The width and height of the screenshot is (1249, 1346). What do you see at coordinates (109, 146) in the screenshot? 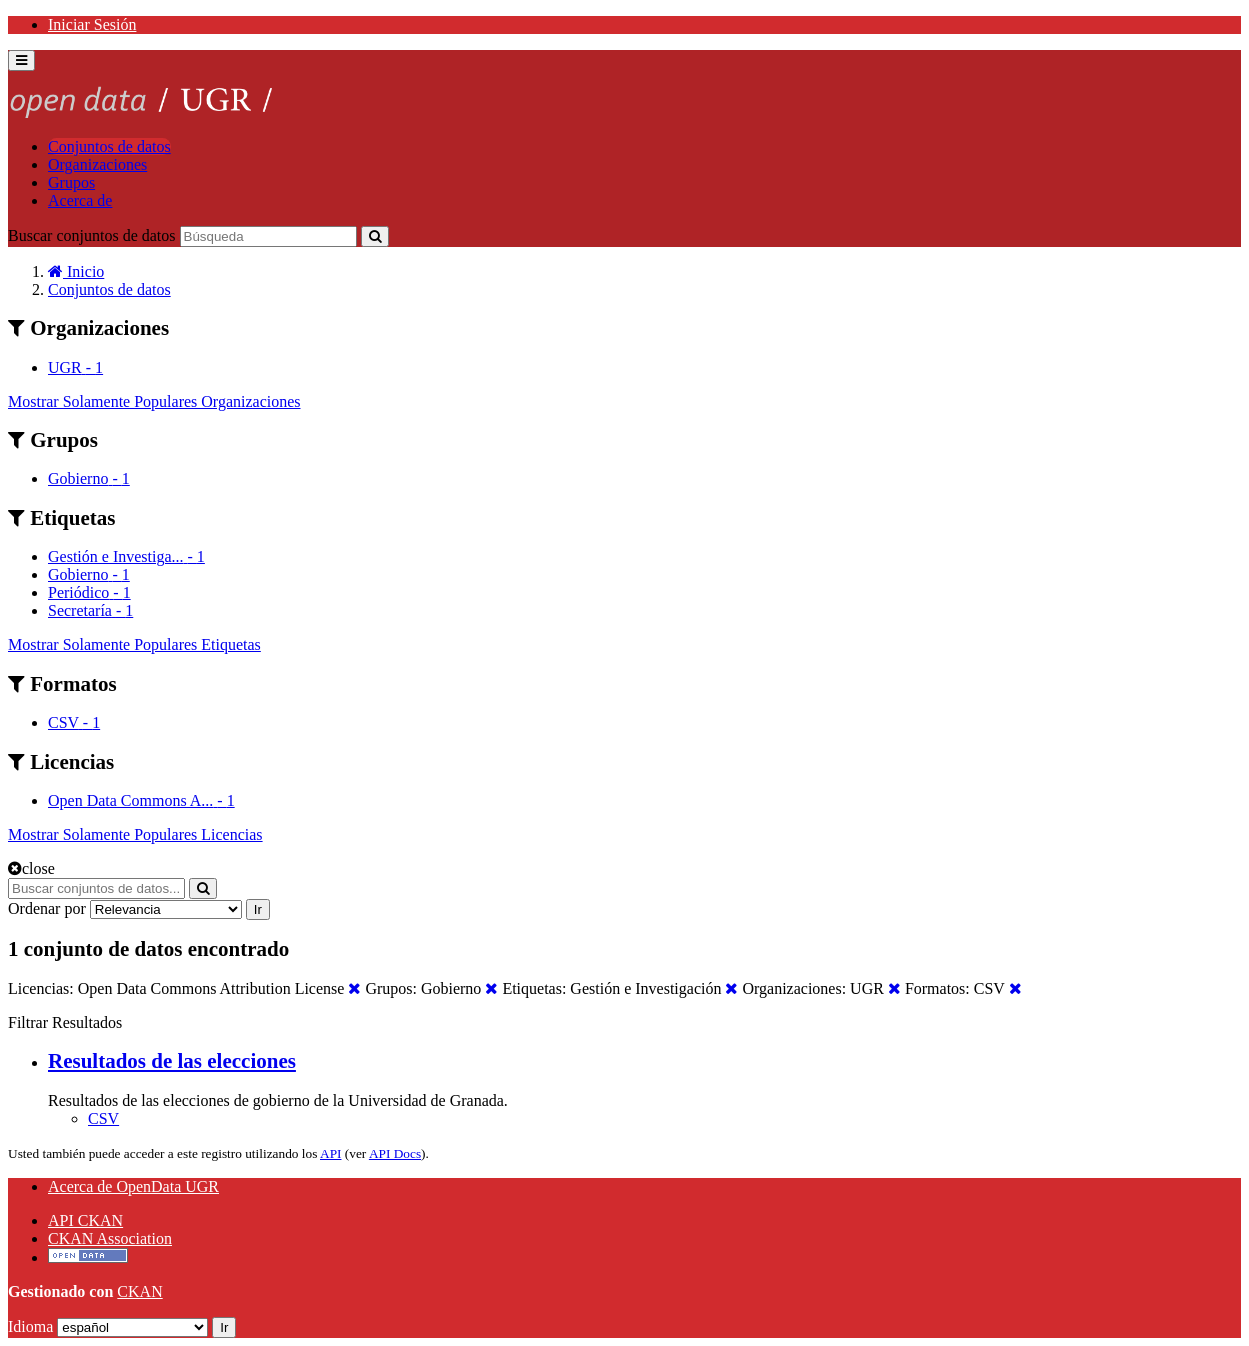
I see `Conjuntos de datos` at bounding box center [109, 146].